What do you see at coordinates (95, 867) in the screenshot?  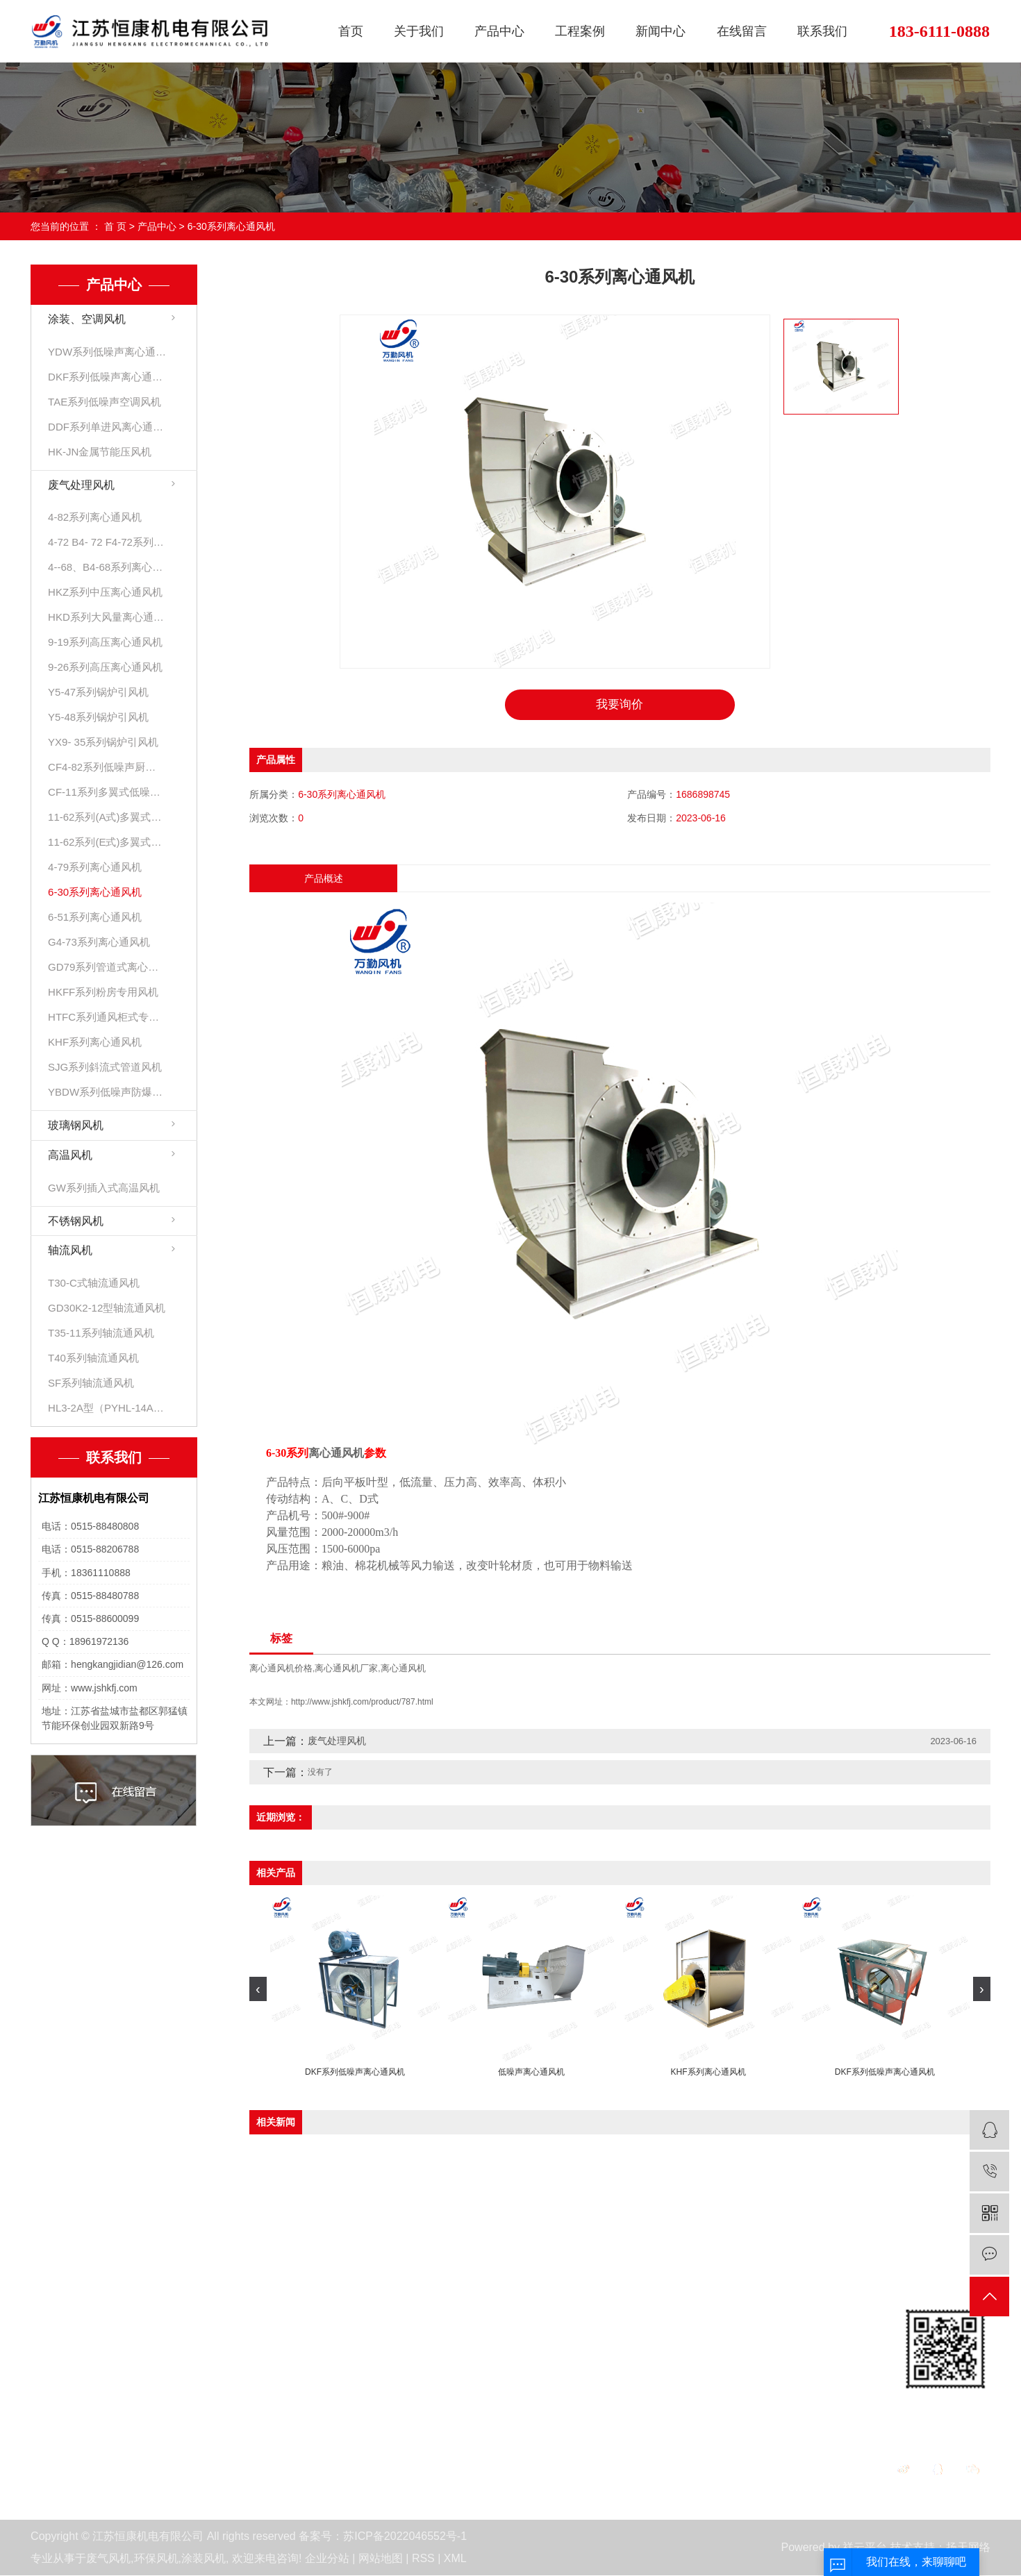 I see `4-79系列离心通风机` at bounding box center [95, 867].